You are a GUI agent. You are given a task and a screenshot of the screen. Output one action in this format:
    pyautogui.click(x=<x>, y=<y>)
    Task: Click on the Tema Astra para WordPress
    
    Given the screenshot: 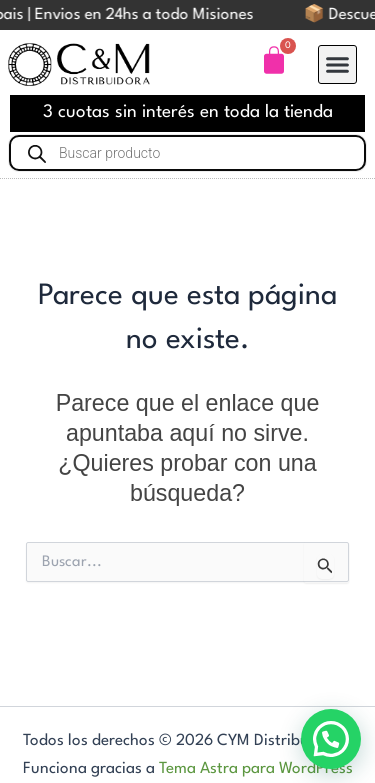 What is the action you would take?
    pyautogui.click(x=256, y=769)
    